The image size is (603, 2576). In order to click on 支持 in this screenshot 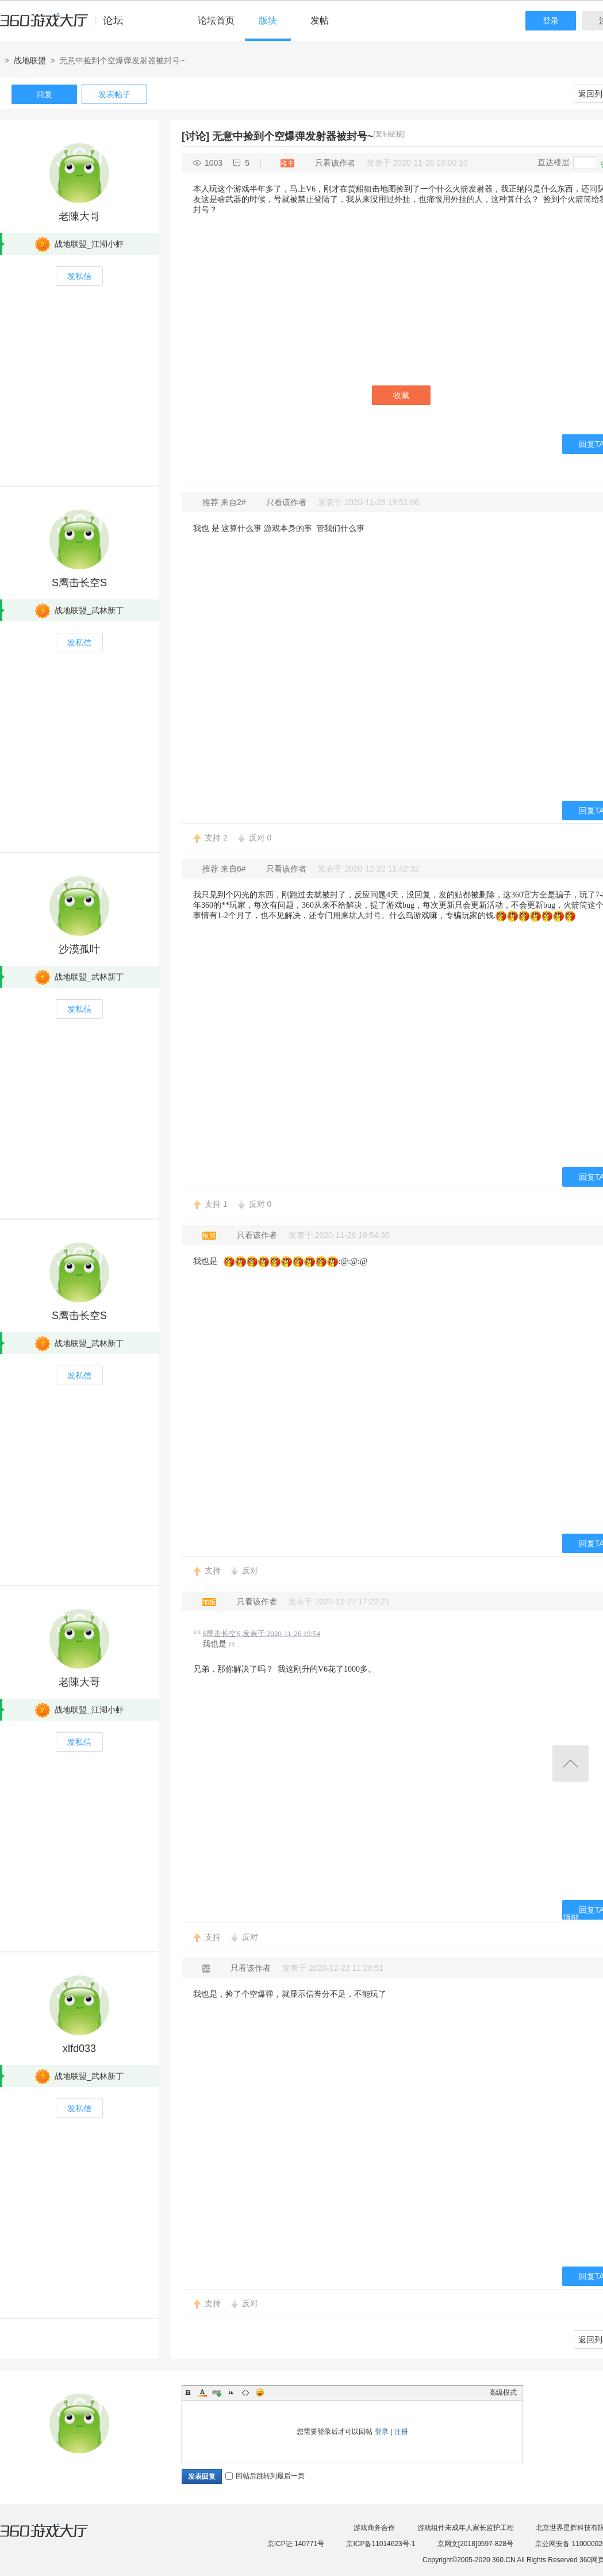, I will do `click(216, 837)`.